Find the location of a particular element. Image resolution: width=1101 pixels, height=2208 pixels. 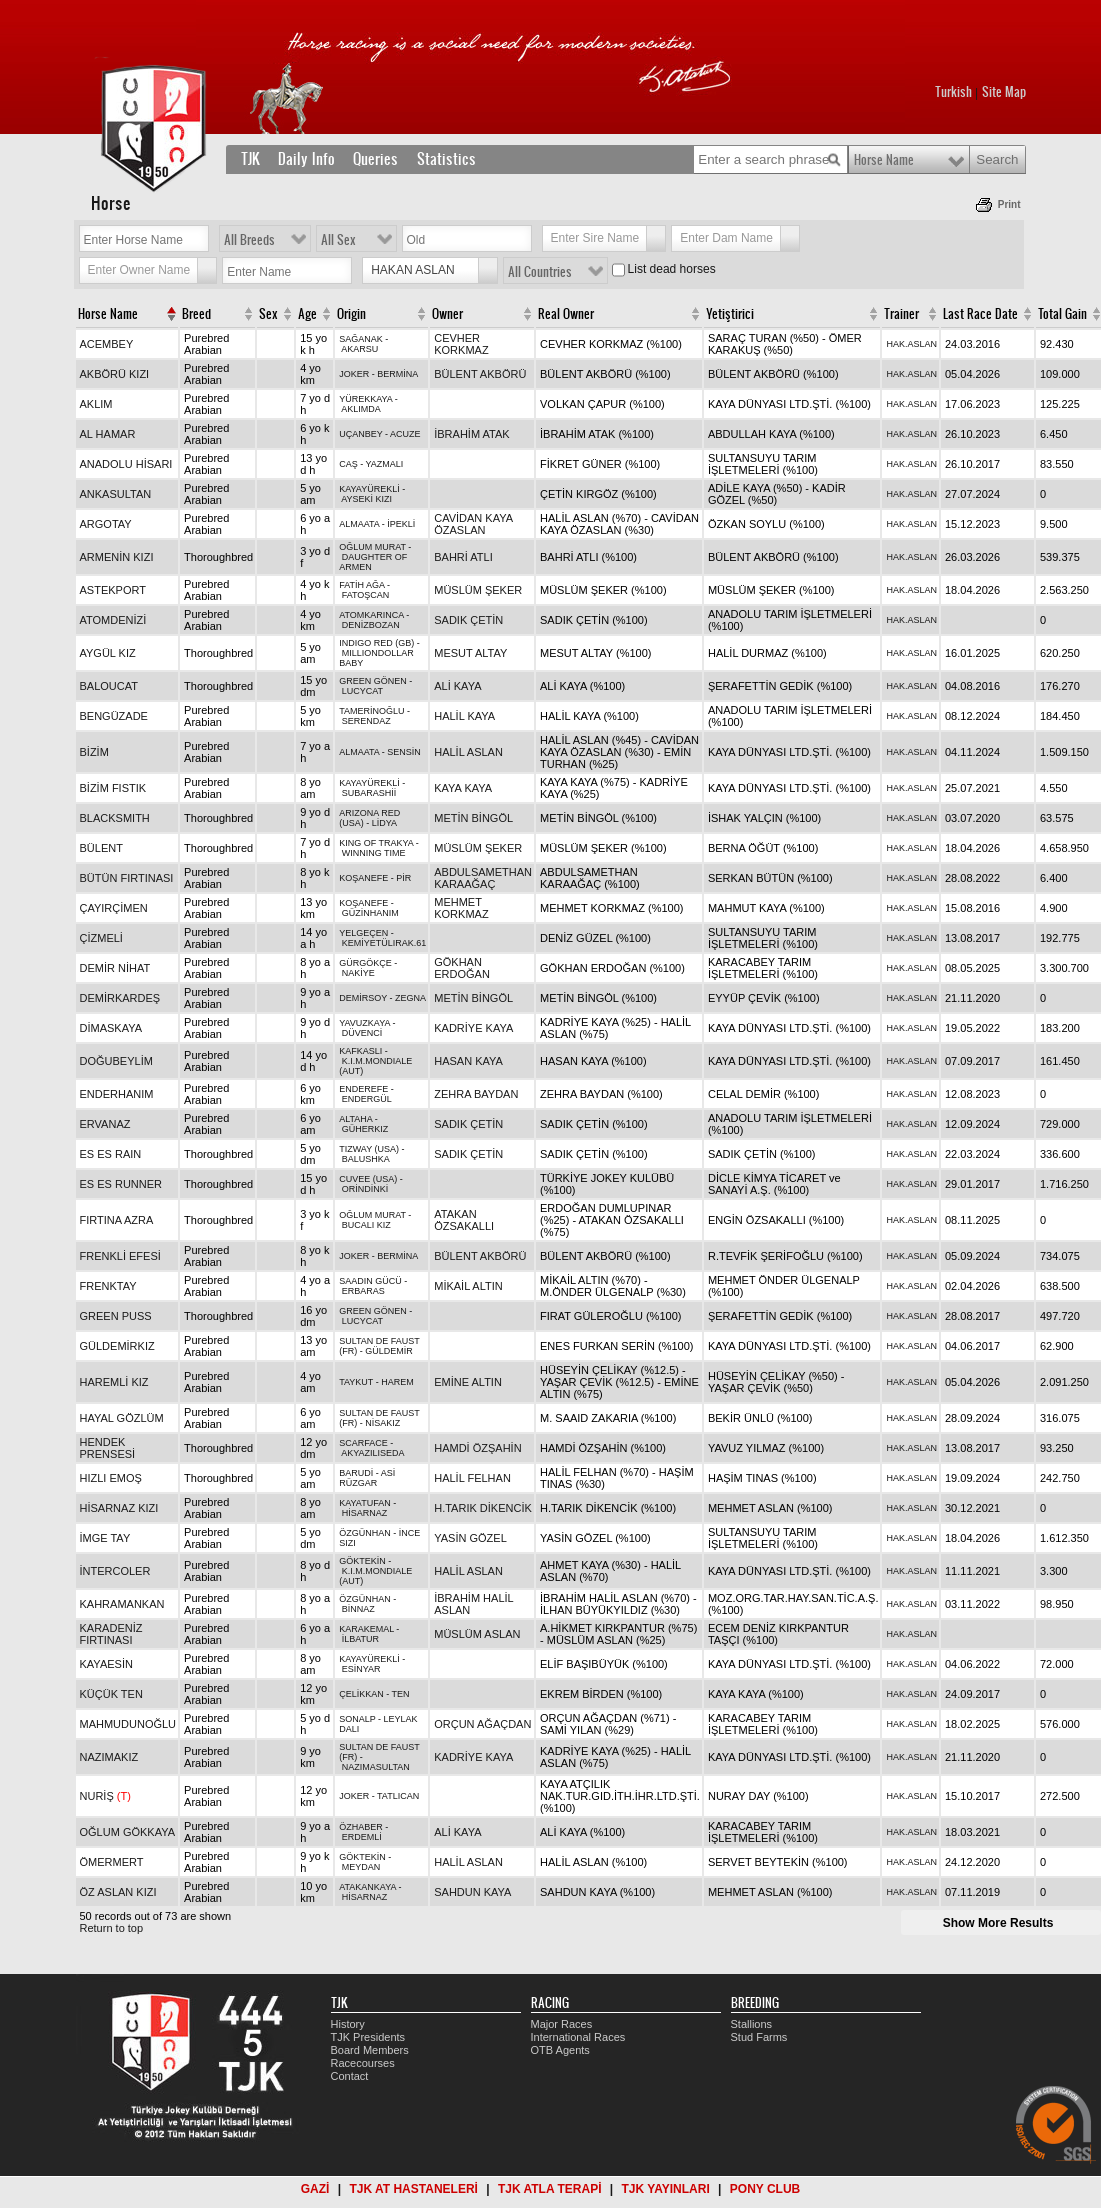

Breed is located at coordinates (196, 314).